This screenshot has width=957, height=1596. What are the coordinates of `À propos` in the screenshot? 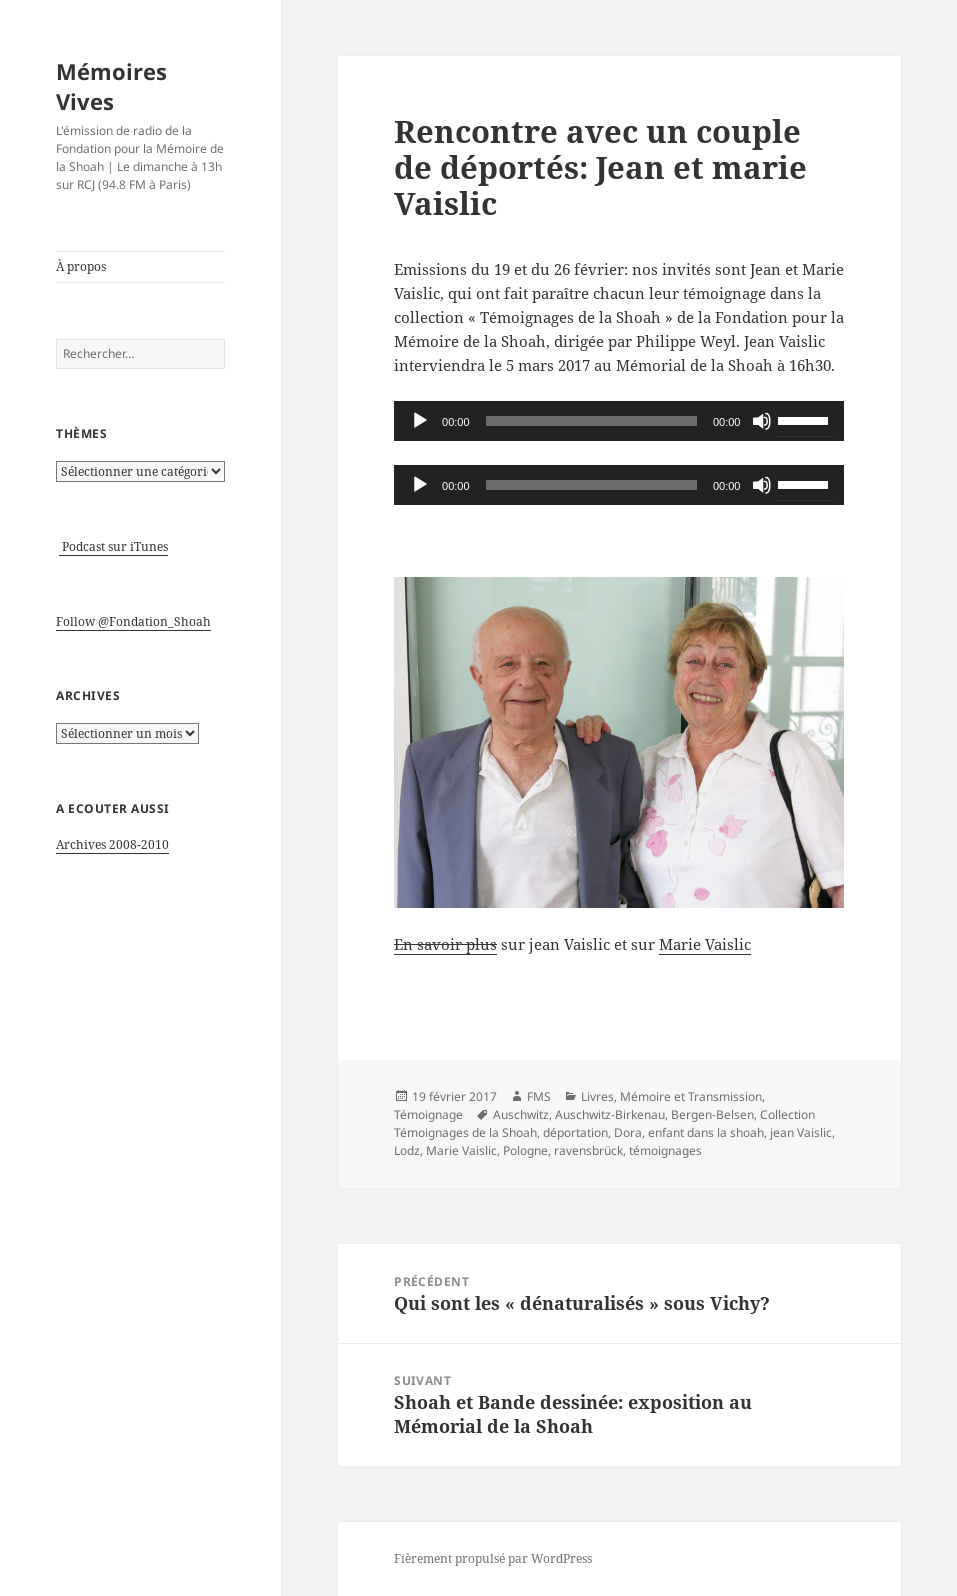 It's located at (81, 266).